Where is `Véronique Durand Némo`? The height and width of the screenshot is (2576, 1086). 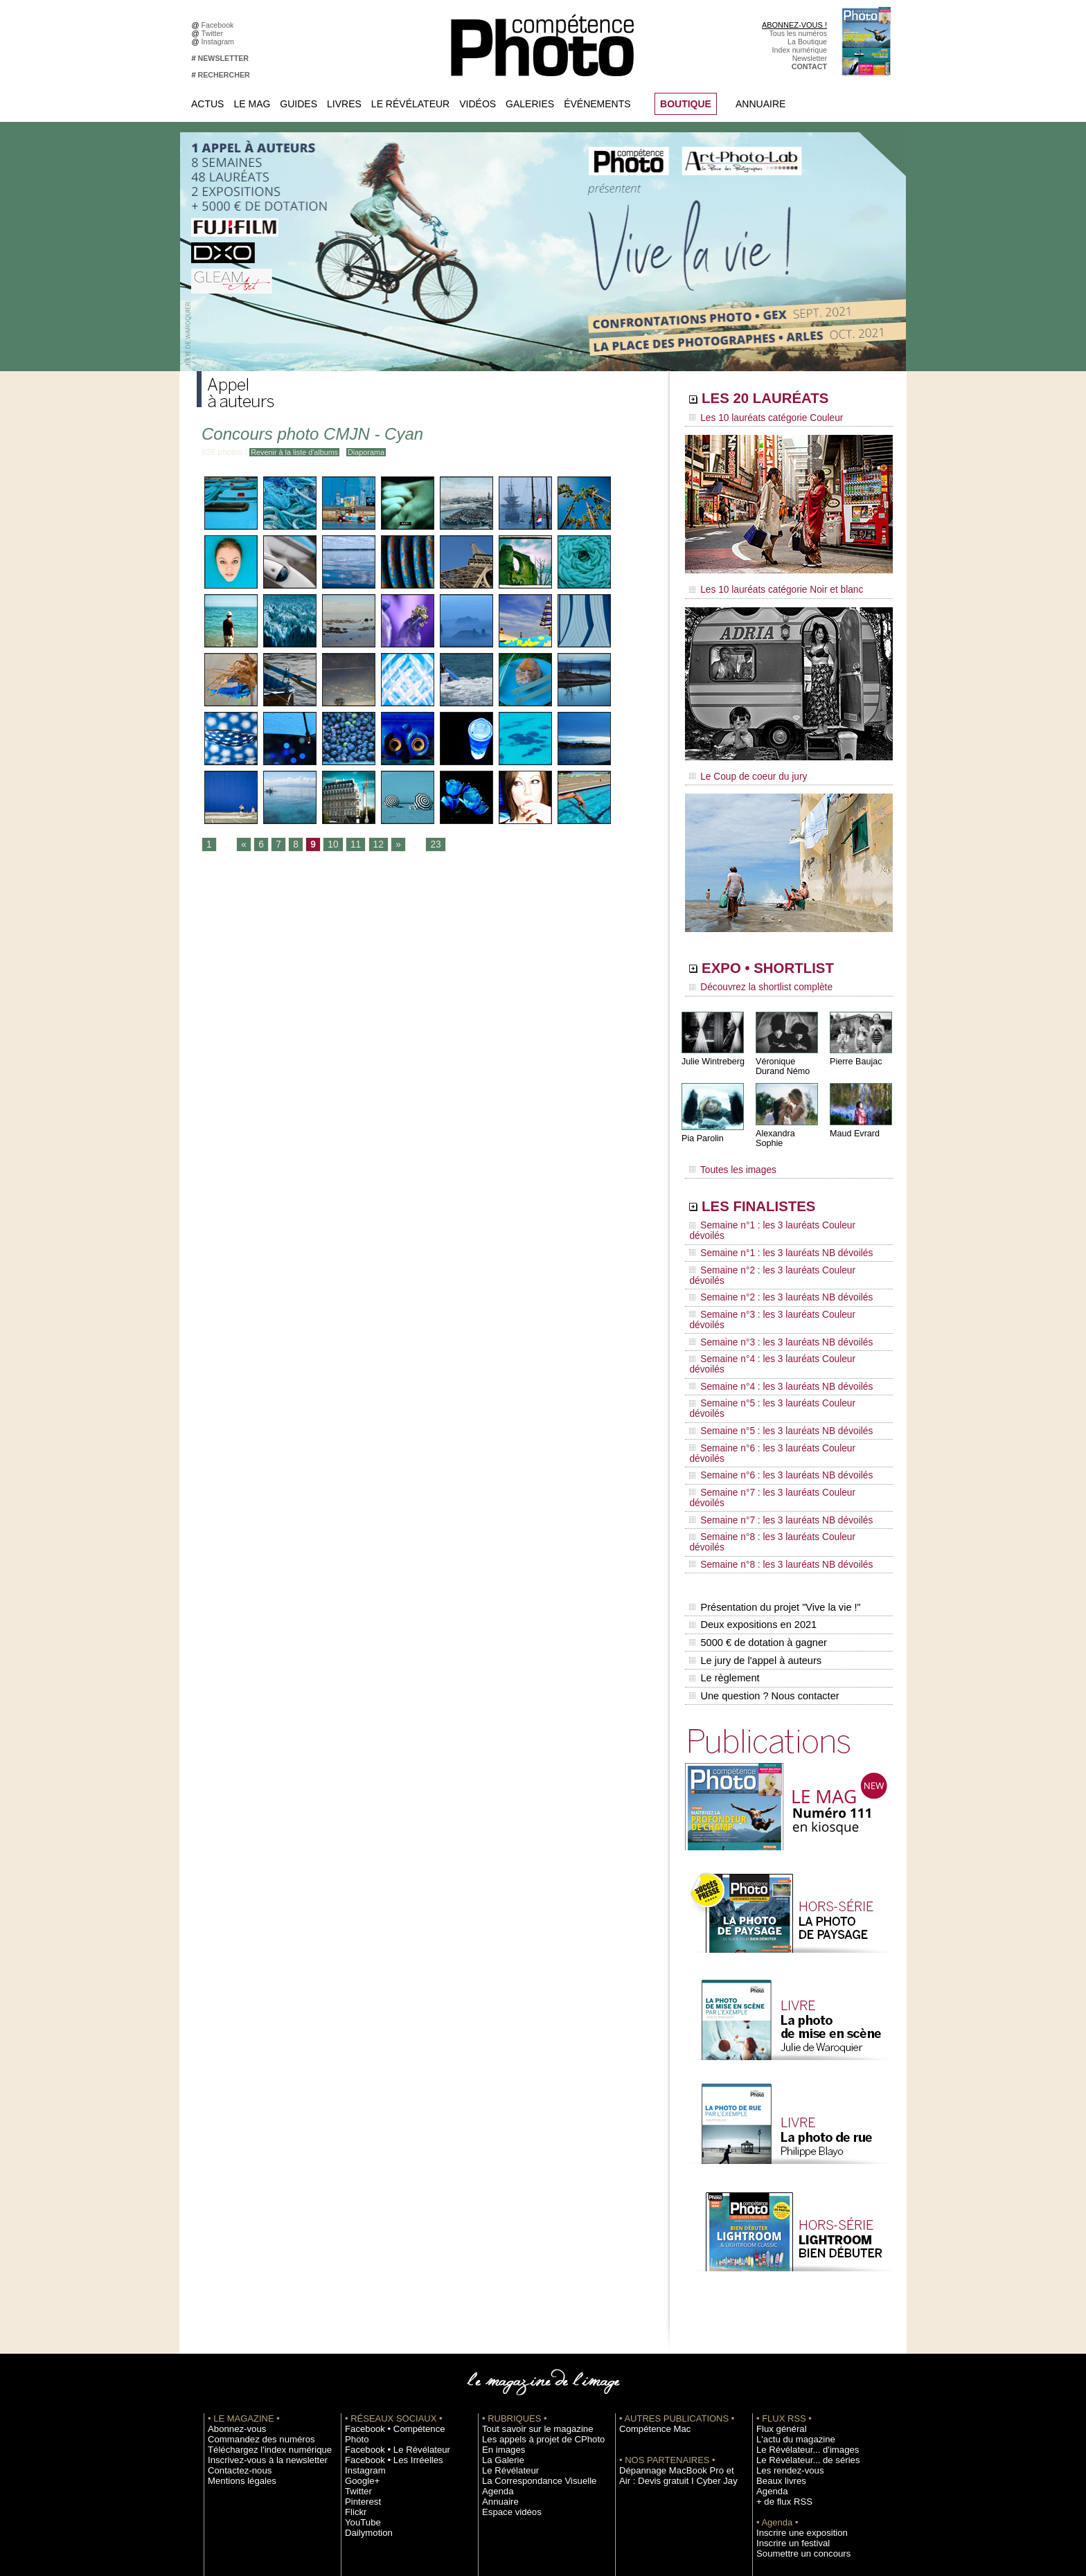
Véronique Durand Némo is located at coordinates (782, 1056).